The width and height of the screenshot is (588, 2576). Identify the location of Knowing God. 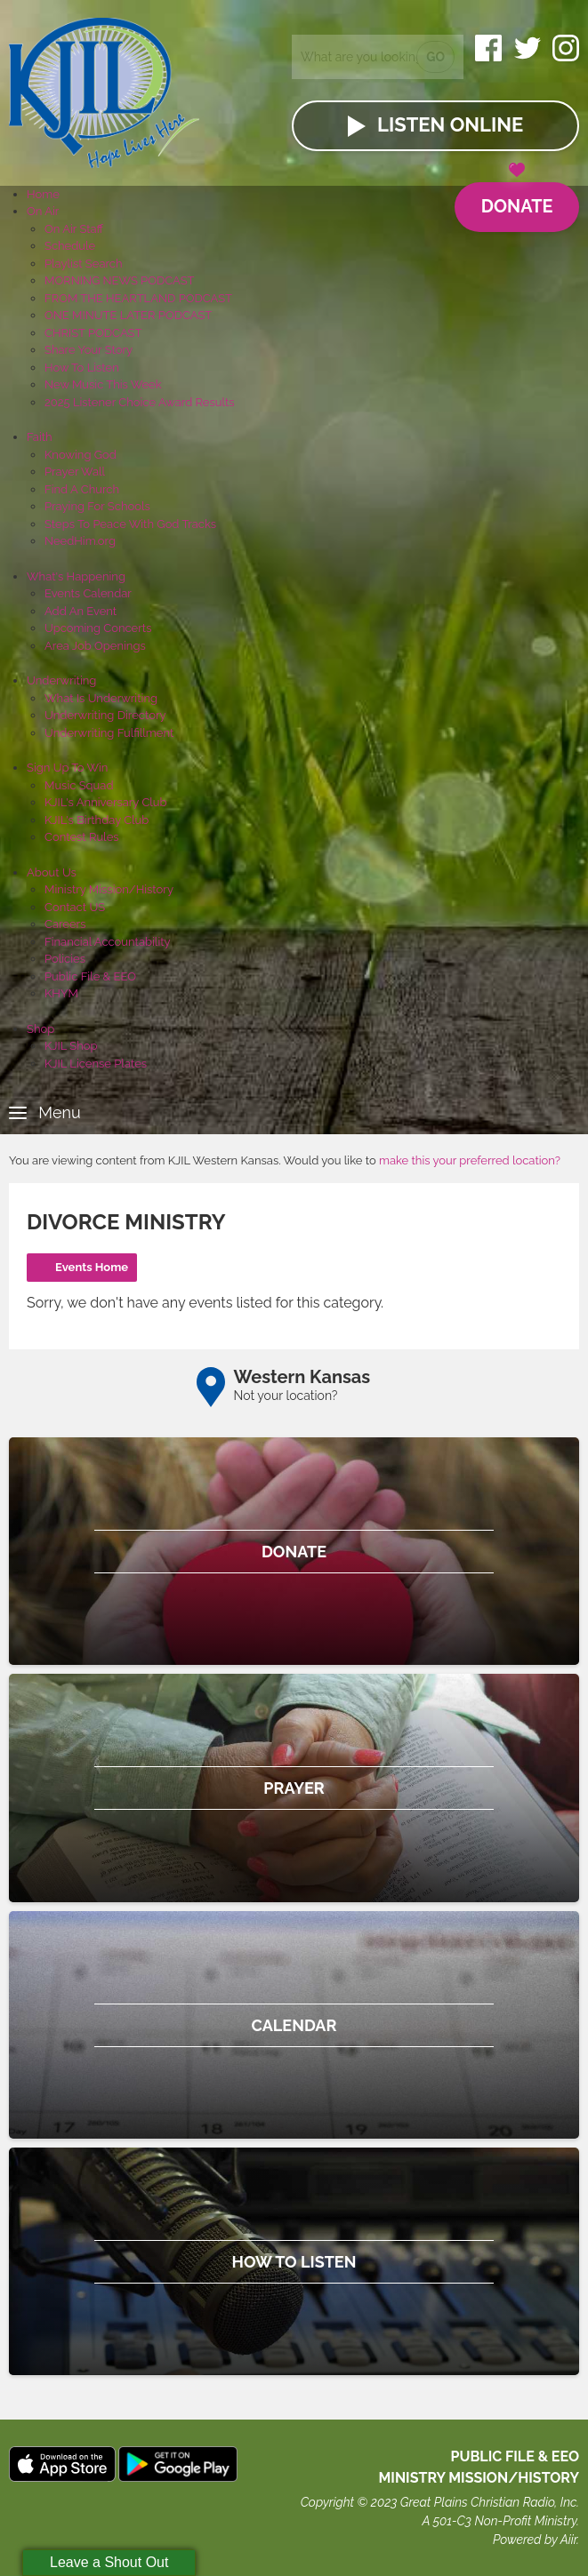
(80, 454).